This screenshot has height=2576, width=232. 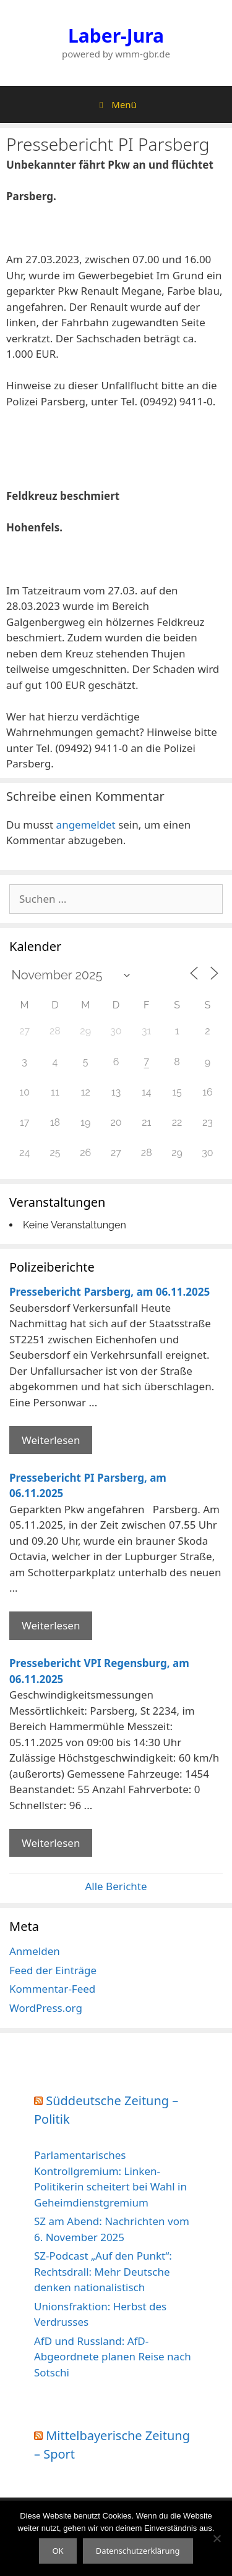 What do you see at coordinates (34, 1951) in the screenshot?
I see `Anmelden` at bounding box center [34, 1951].